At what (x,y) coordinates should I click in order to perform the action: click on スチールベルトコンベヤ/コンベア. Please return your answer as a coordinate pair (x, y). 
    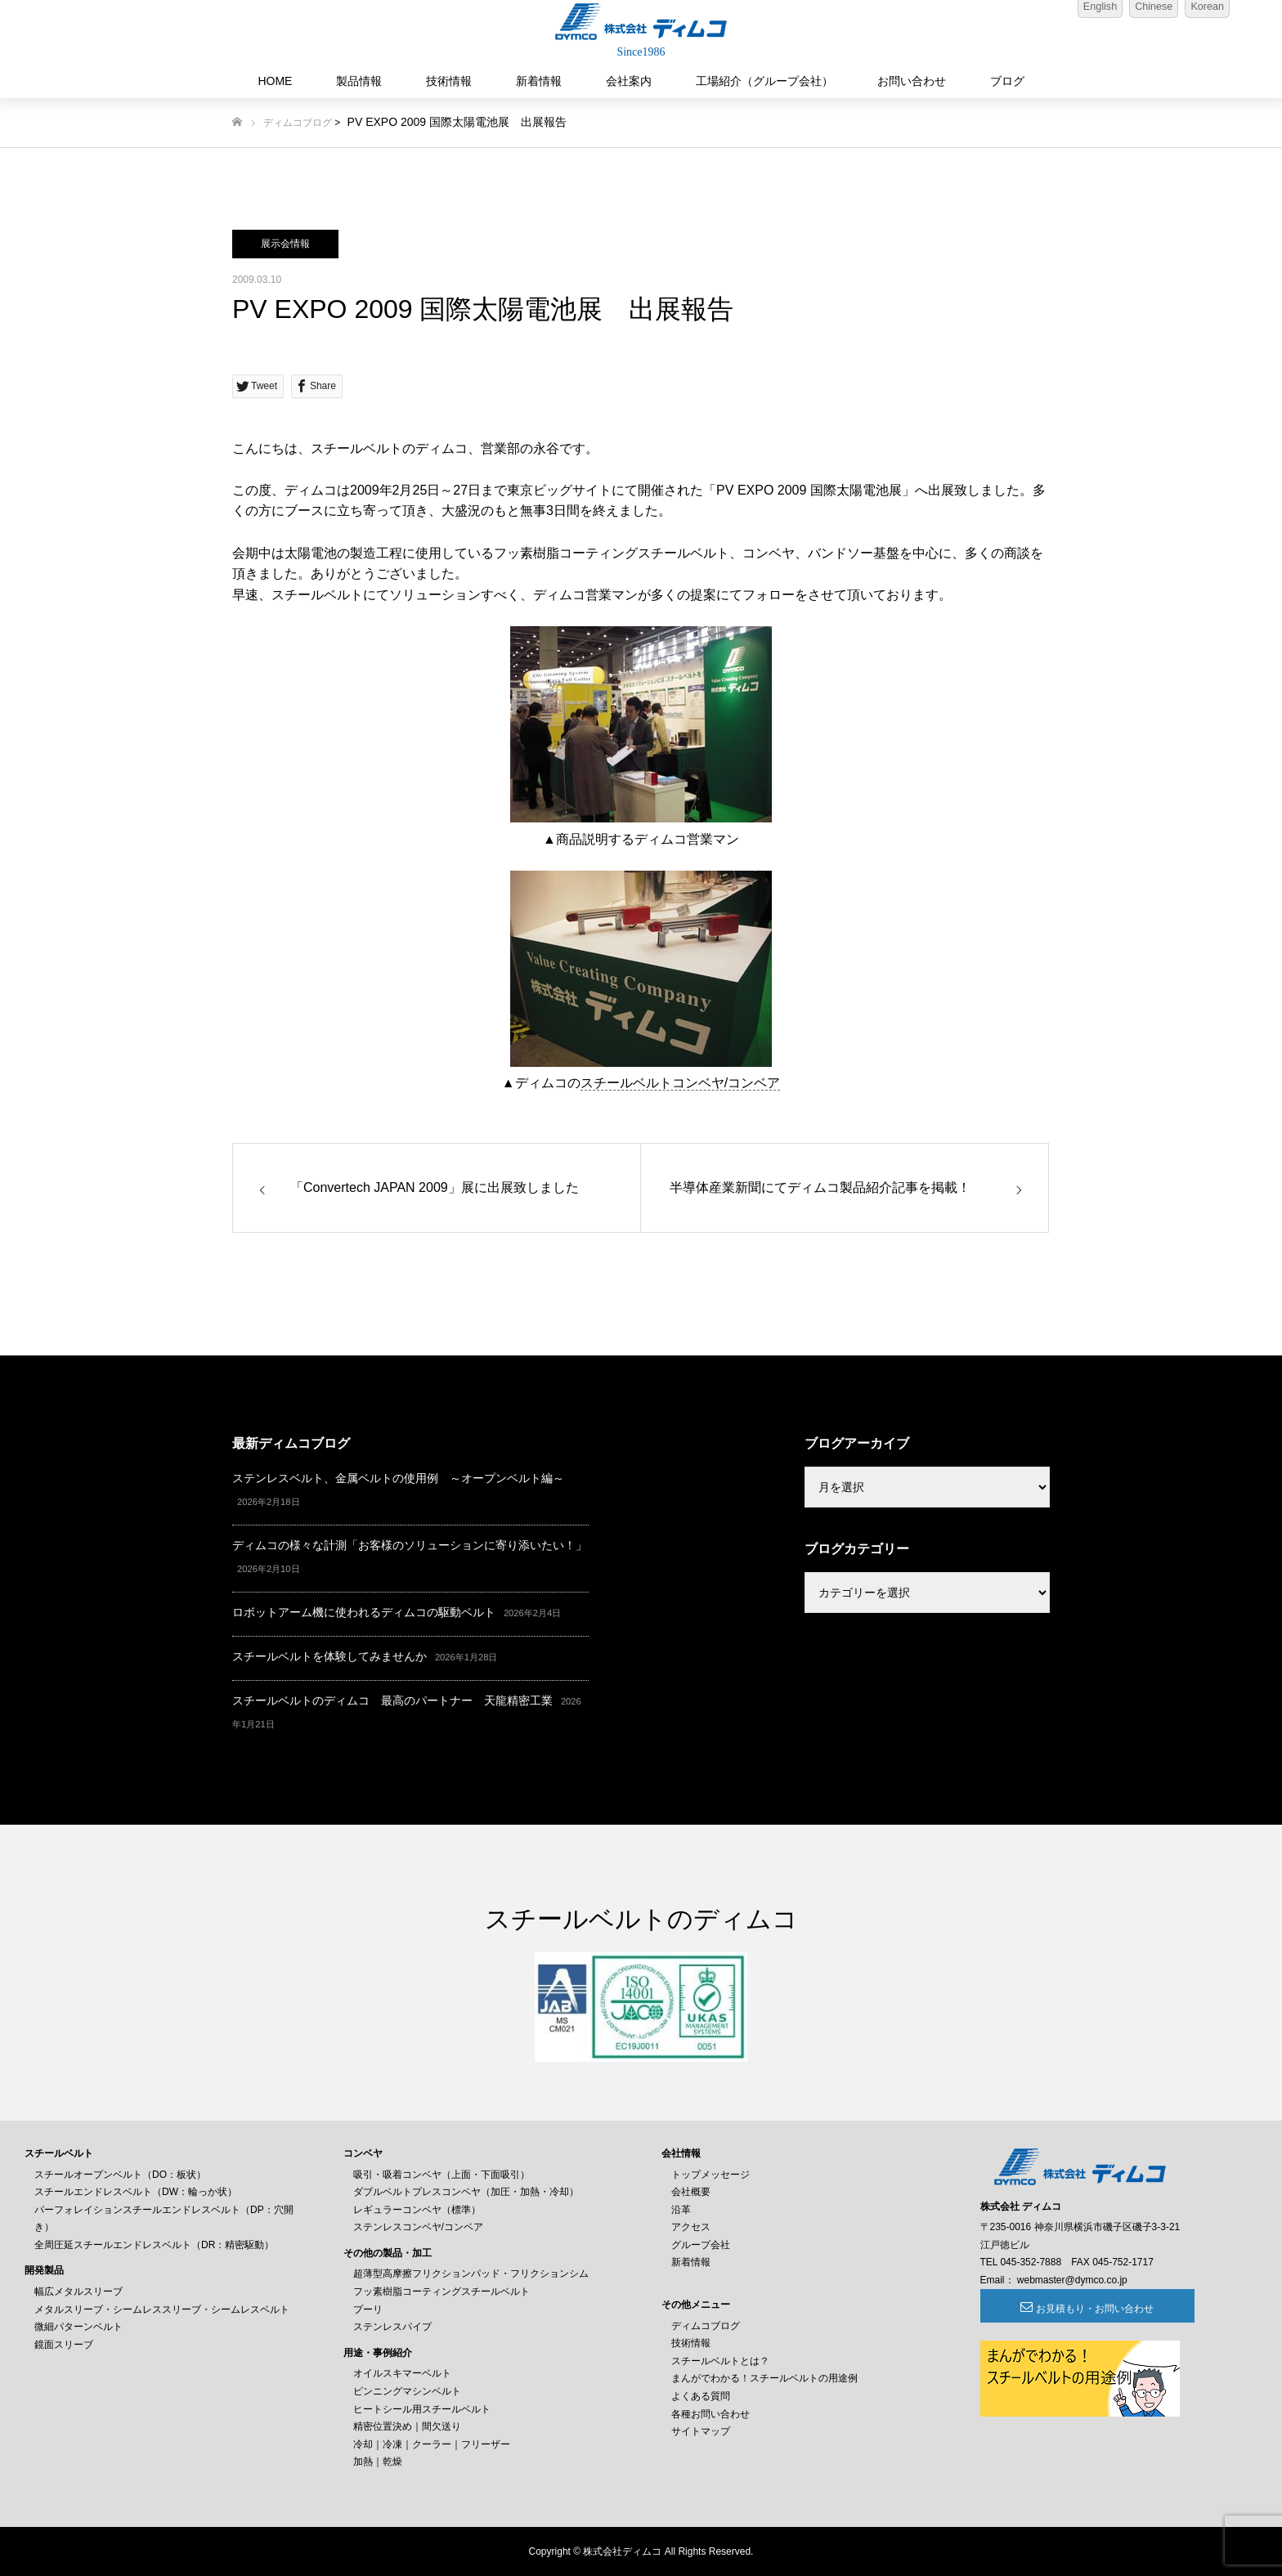
    Looking at the image, I should click on (680, 1083).